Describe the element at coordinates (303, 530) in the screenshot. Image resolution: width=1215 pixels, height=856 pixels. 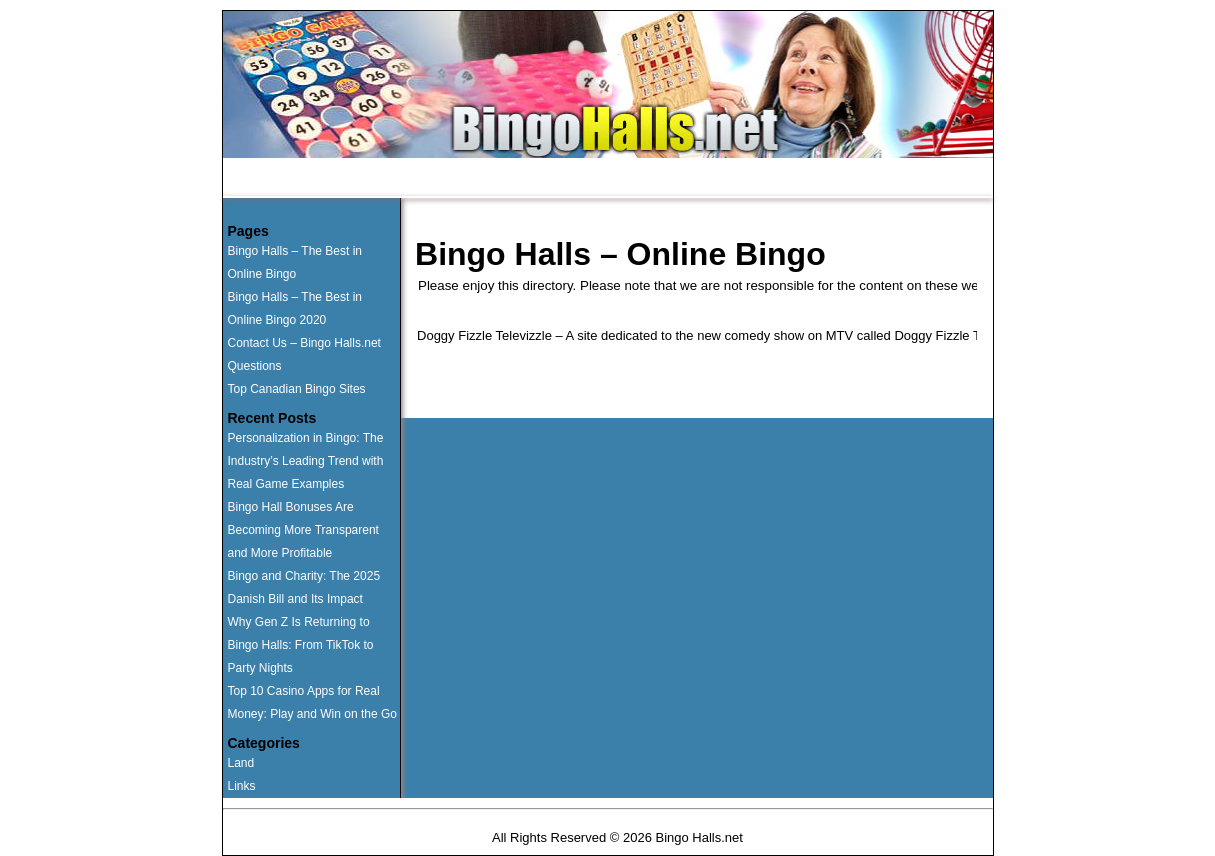
I see `Bingo Hall Bonuses Are Becoming More Transparent and More Profitable` at that location.